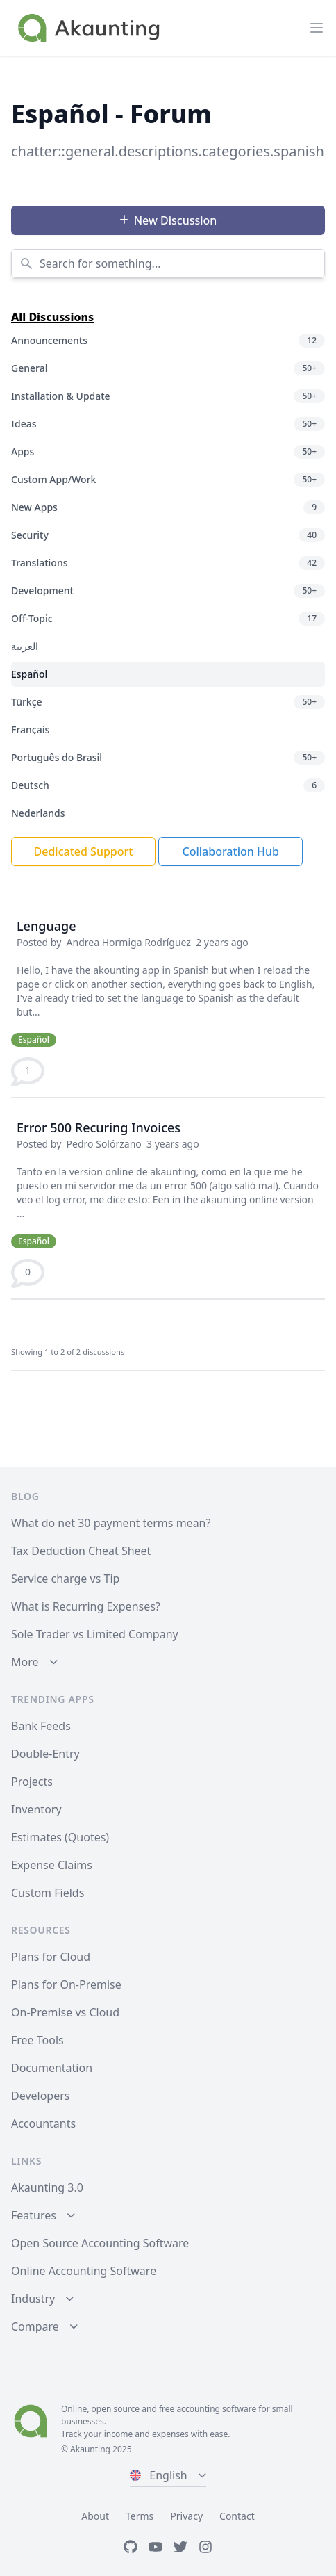  Describe the element at coordinates (51, 2068) in the screenshot. I see `Documentation` at that location.